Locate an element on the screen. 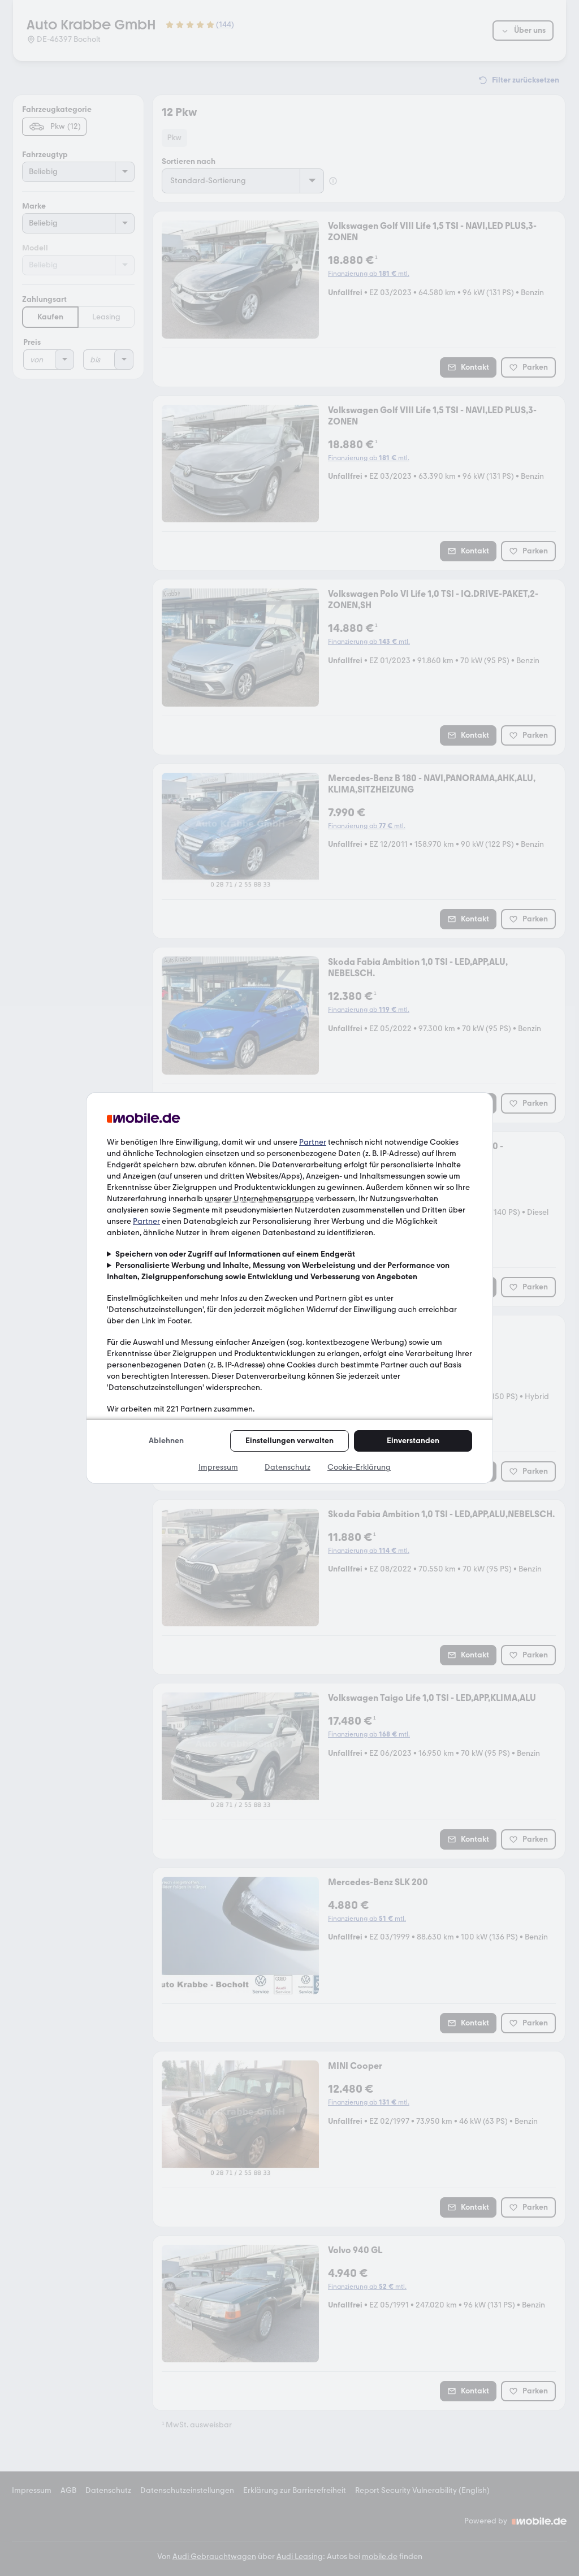 The width and height of the screenshot is (579, 2576). Einverstanden is located at coordinates (413, 1440).